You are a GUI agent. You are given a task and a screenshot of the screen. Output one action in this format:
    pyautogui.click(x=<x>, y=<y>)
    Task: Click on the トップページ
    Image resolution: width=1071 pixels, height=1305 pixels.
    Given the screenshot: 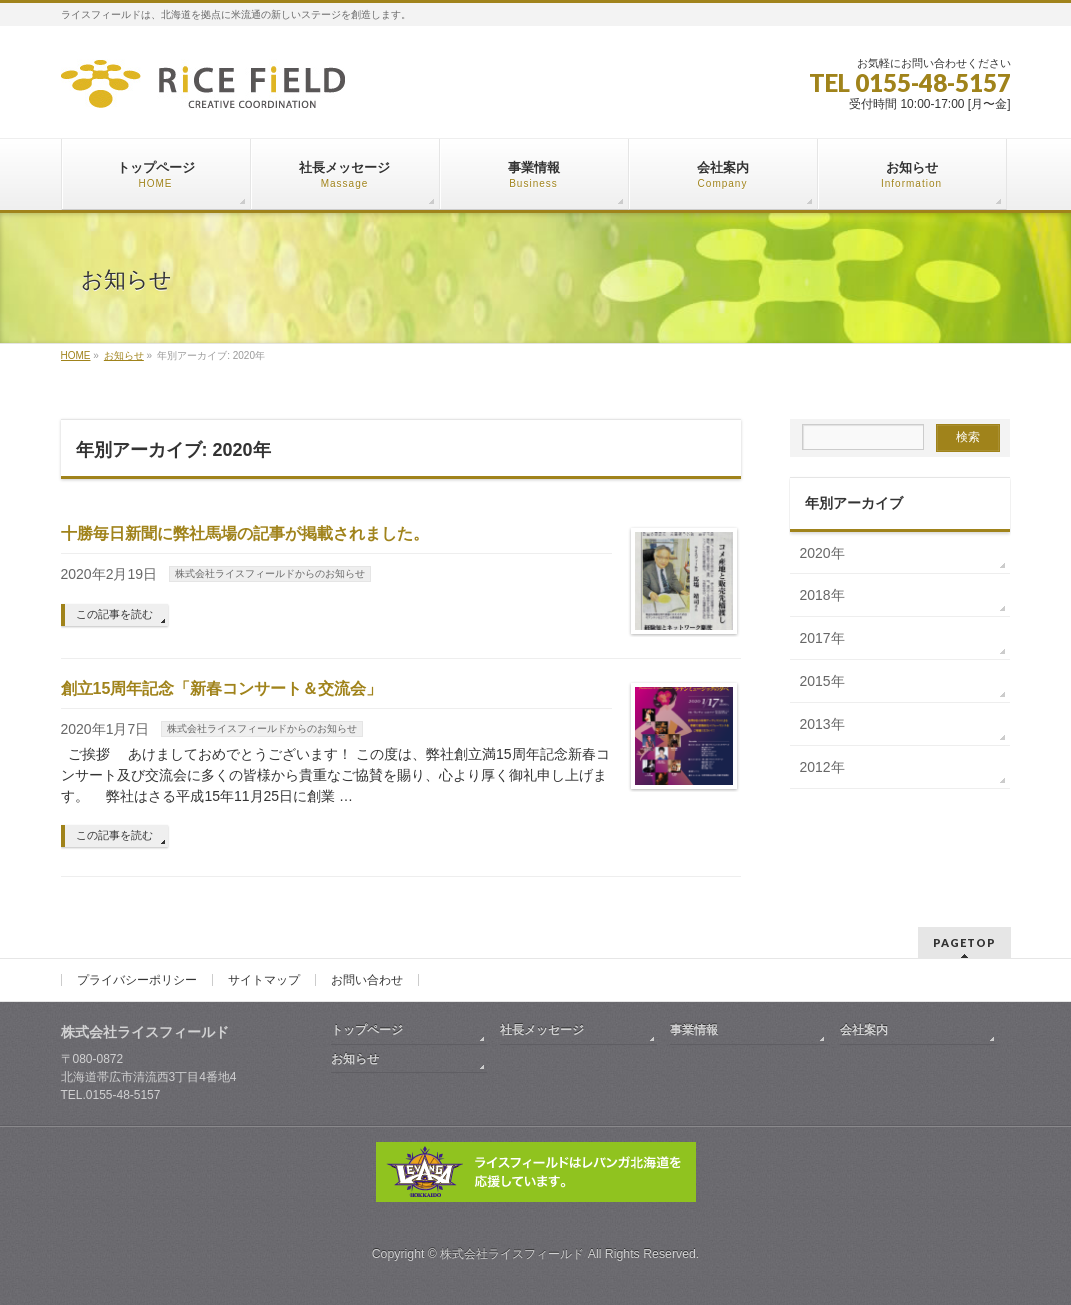 What is the action you would take?
    pyautogui.click(x=367, y=1030)
    